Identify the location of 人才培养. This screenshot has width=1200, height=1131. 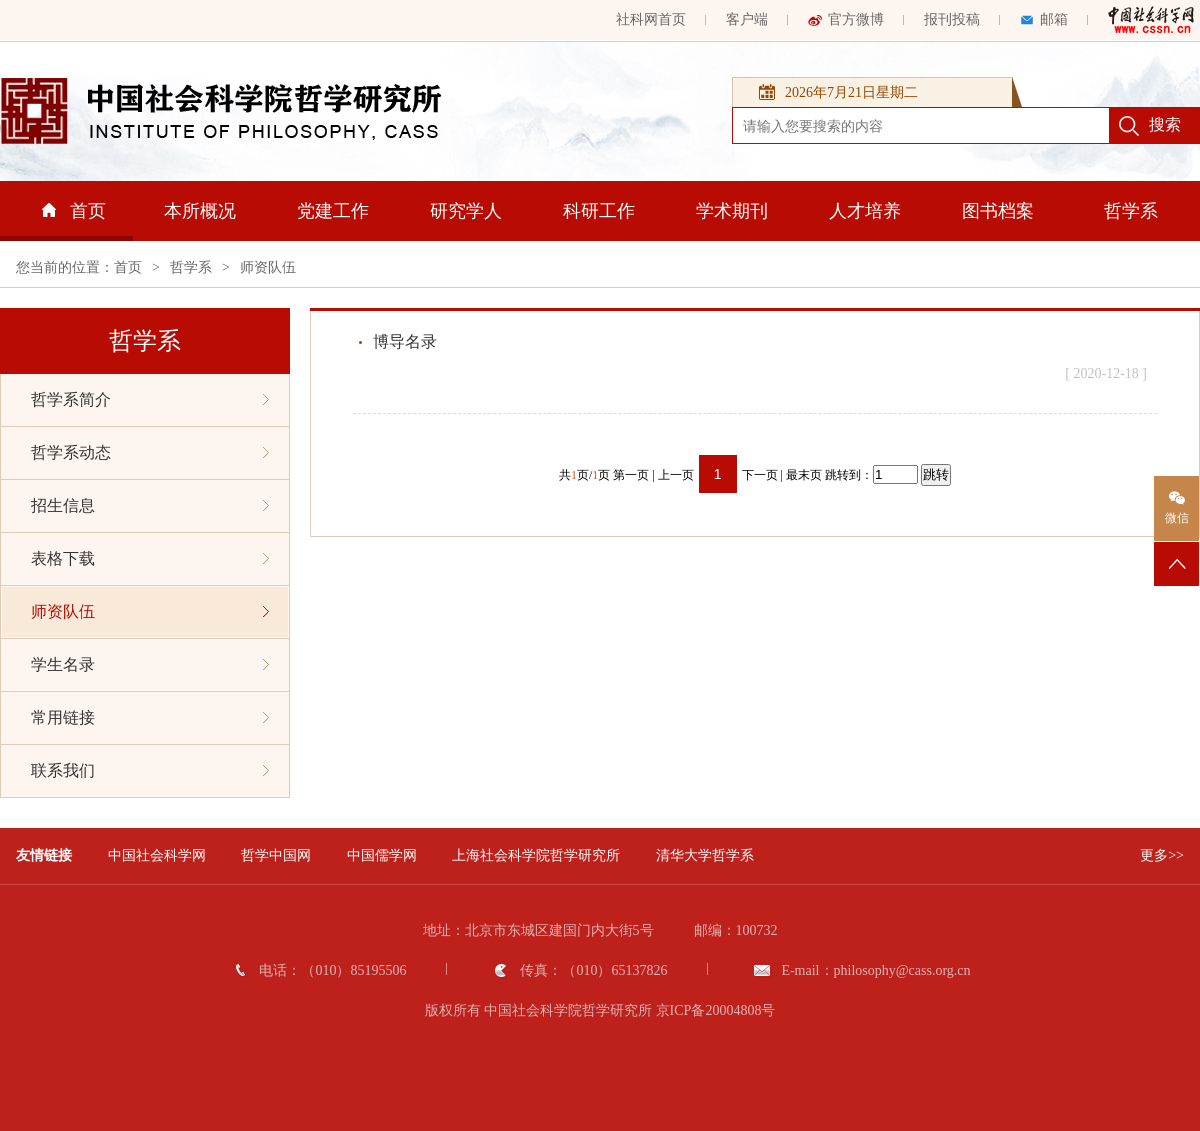
(865, 211).